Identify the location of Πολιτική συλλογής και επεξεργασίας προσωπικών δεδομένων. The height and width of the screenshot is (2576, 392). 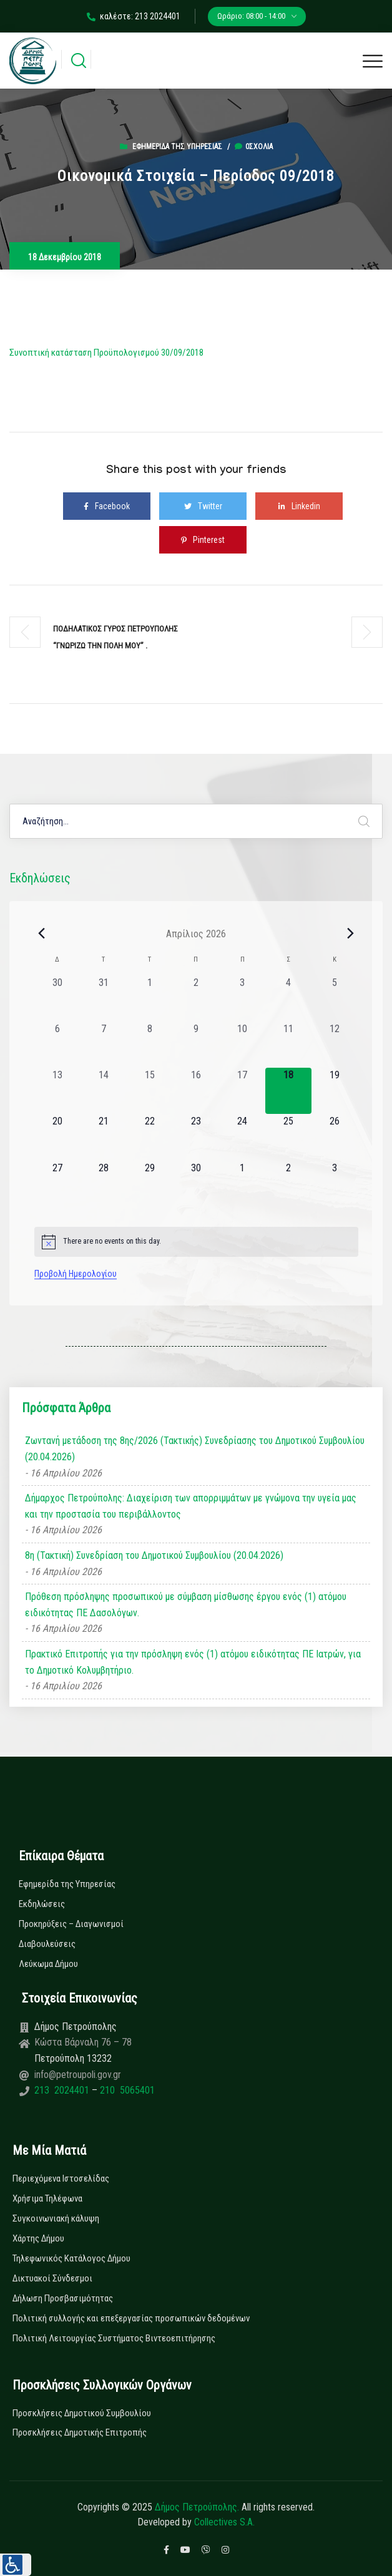
(131, 2318).